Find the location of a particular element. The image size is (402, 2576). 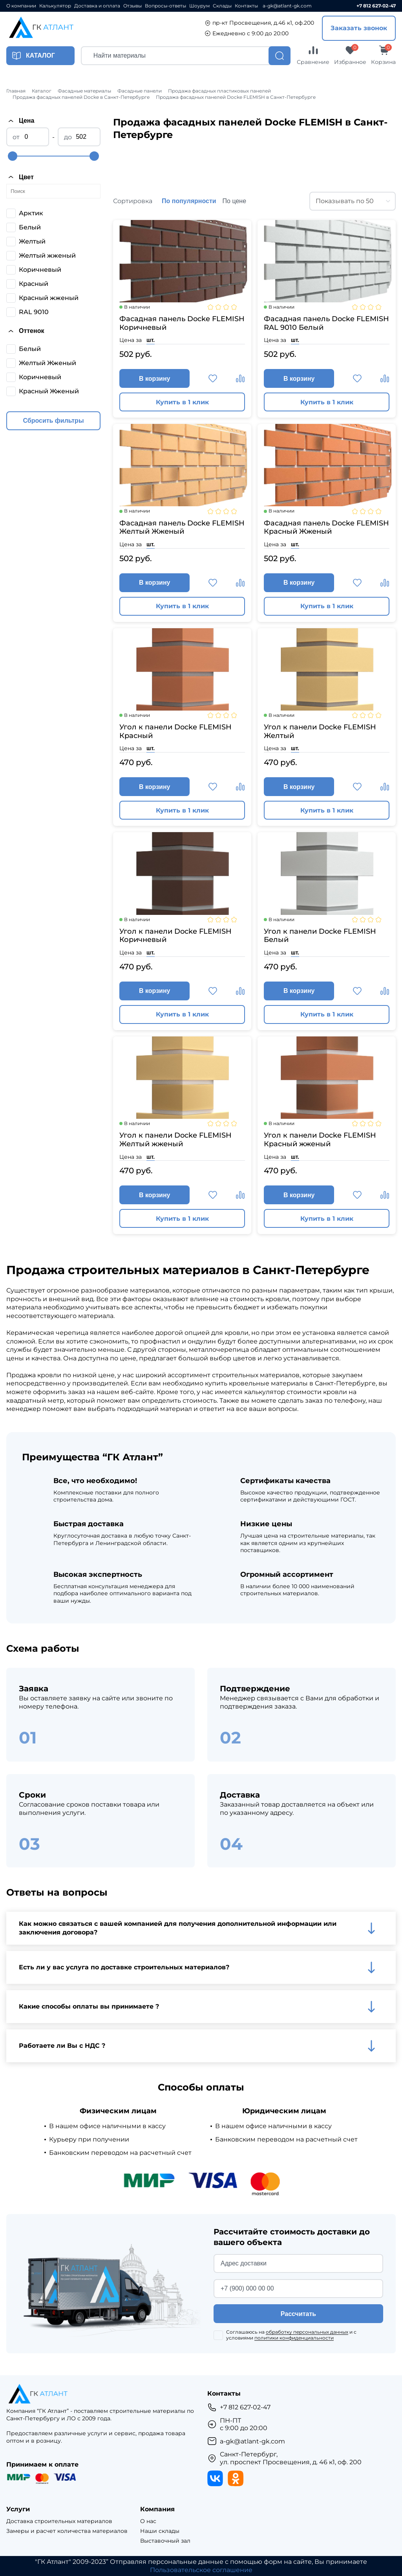

Контакты is located at coordinates (246, 6).